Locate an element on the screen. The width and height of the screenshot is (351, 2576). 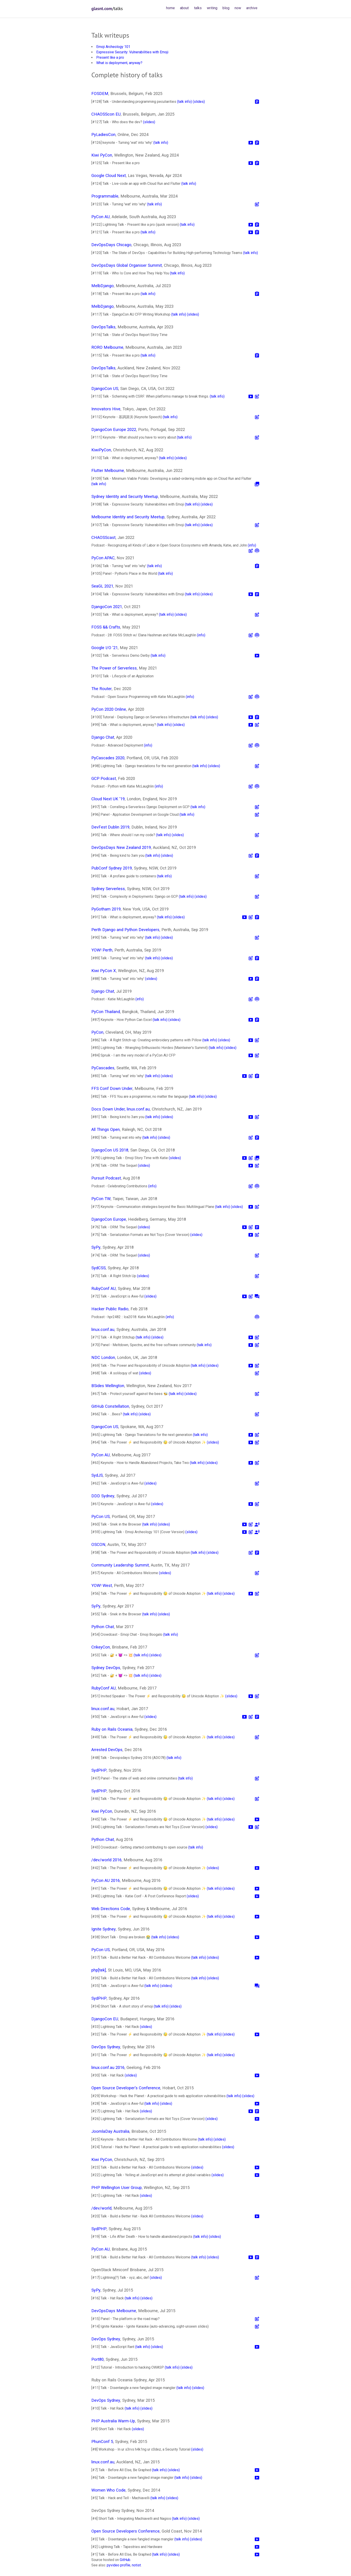
SydCSS is located at coordinates (98, 1267).